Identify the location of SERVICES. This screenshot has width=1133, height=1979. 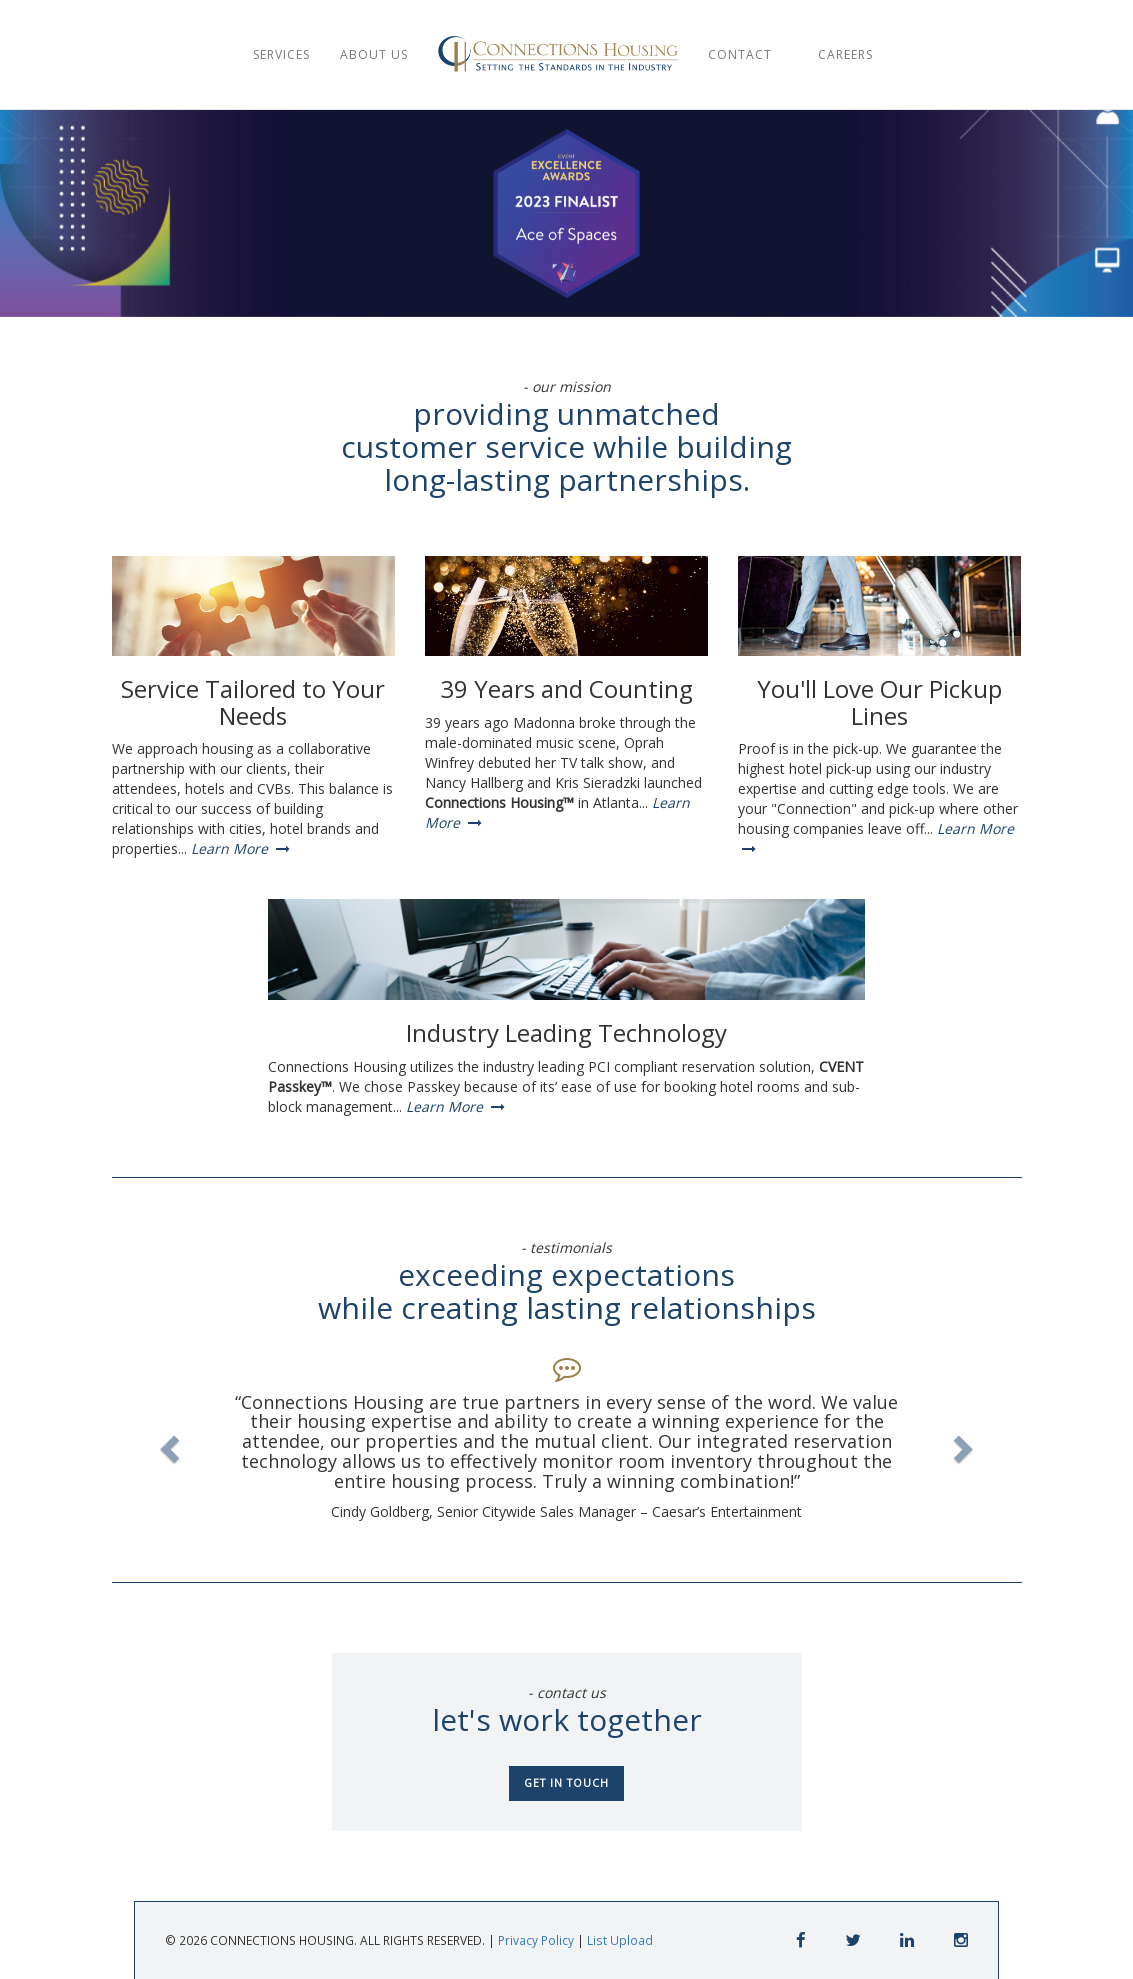
(281, 54).